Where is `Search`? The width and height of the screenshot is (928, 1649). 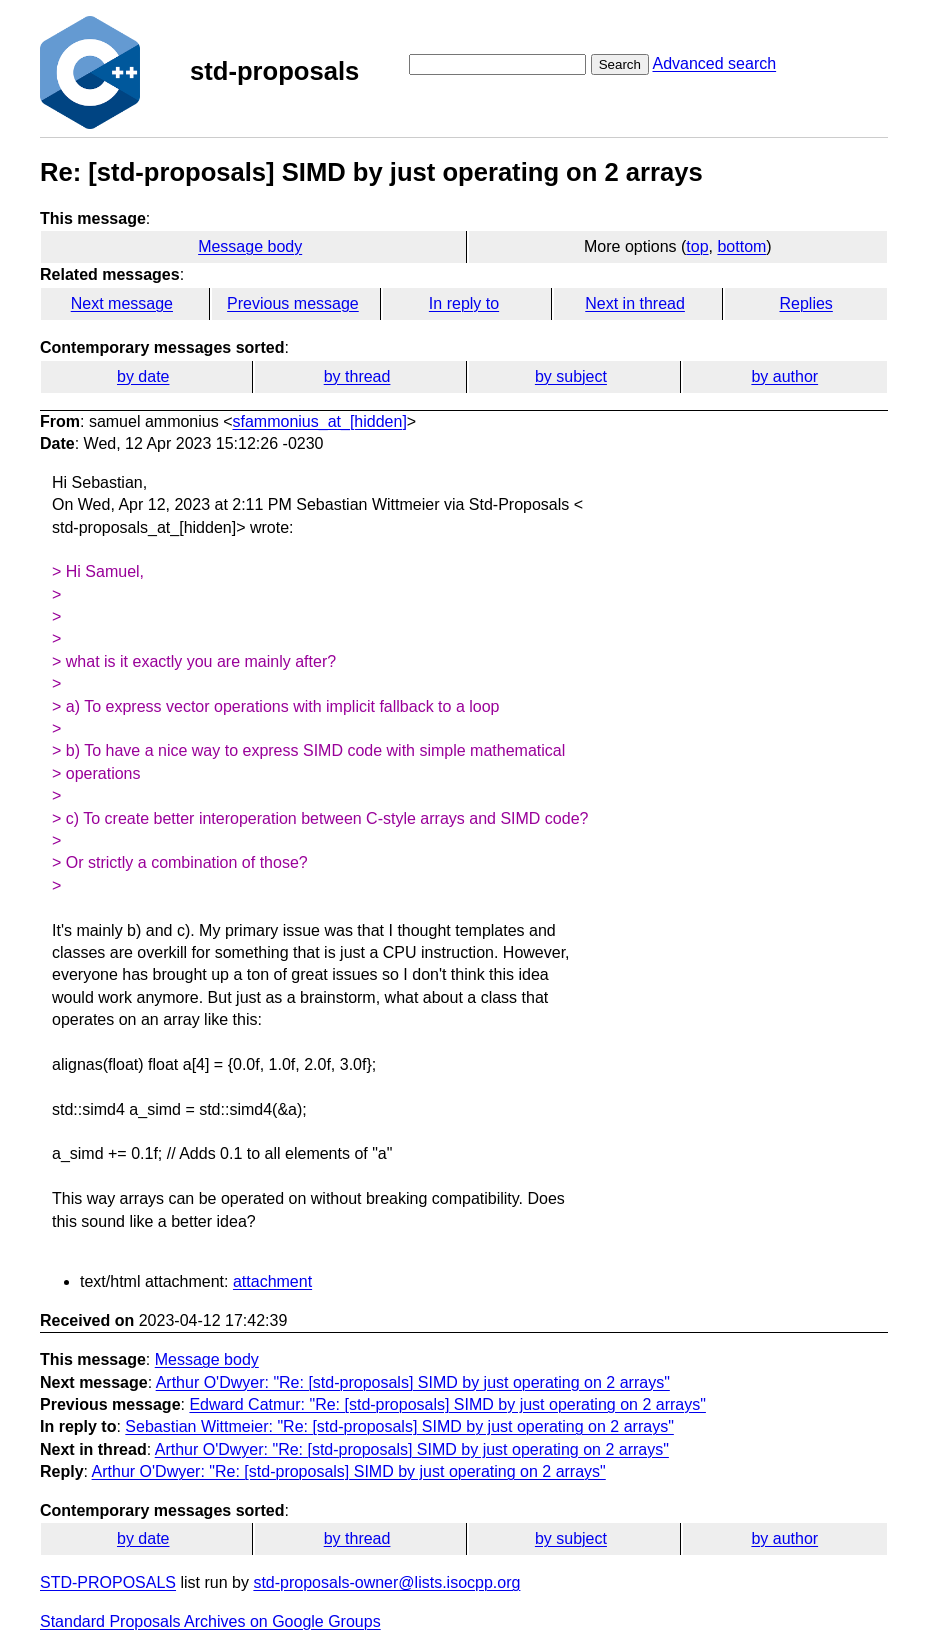
Search is located at coordinates (620, 64).